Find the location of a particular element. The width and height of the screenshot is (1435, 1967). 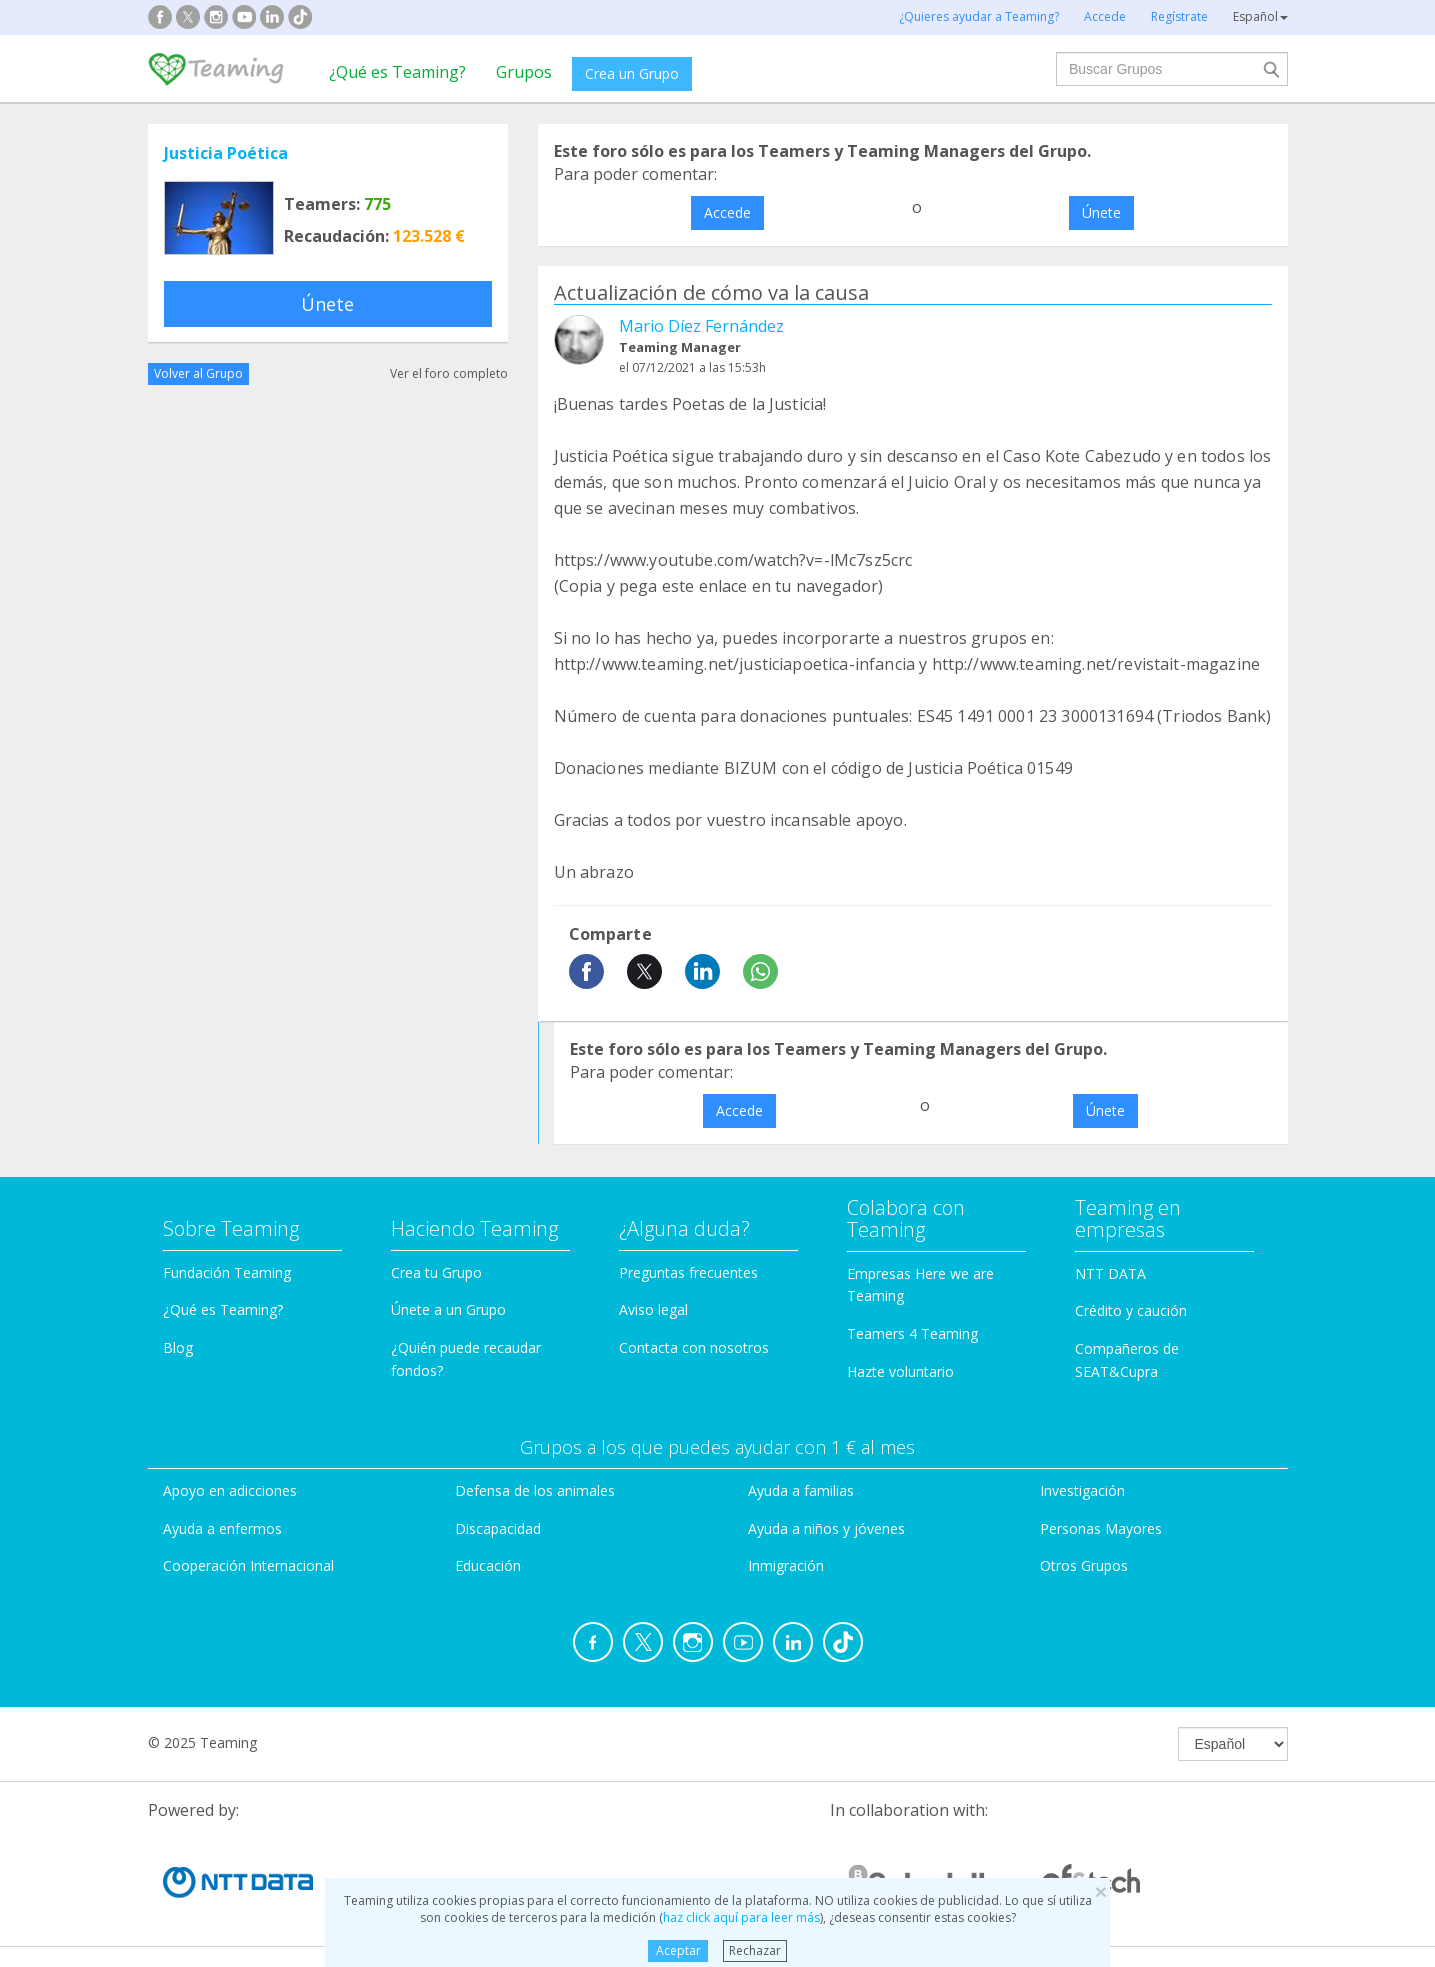

Apoyo en adicciones is located at coordinates (230, 1490).